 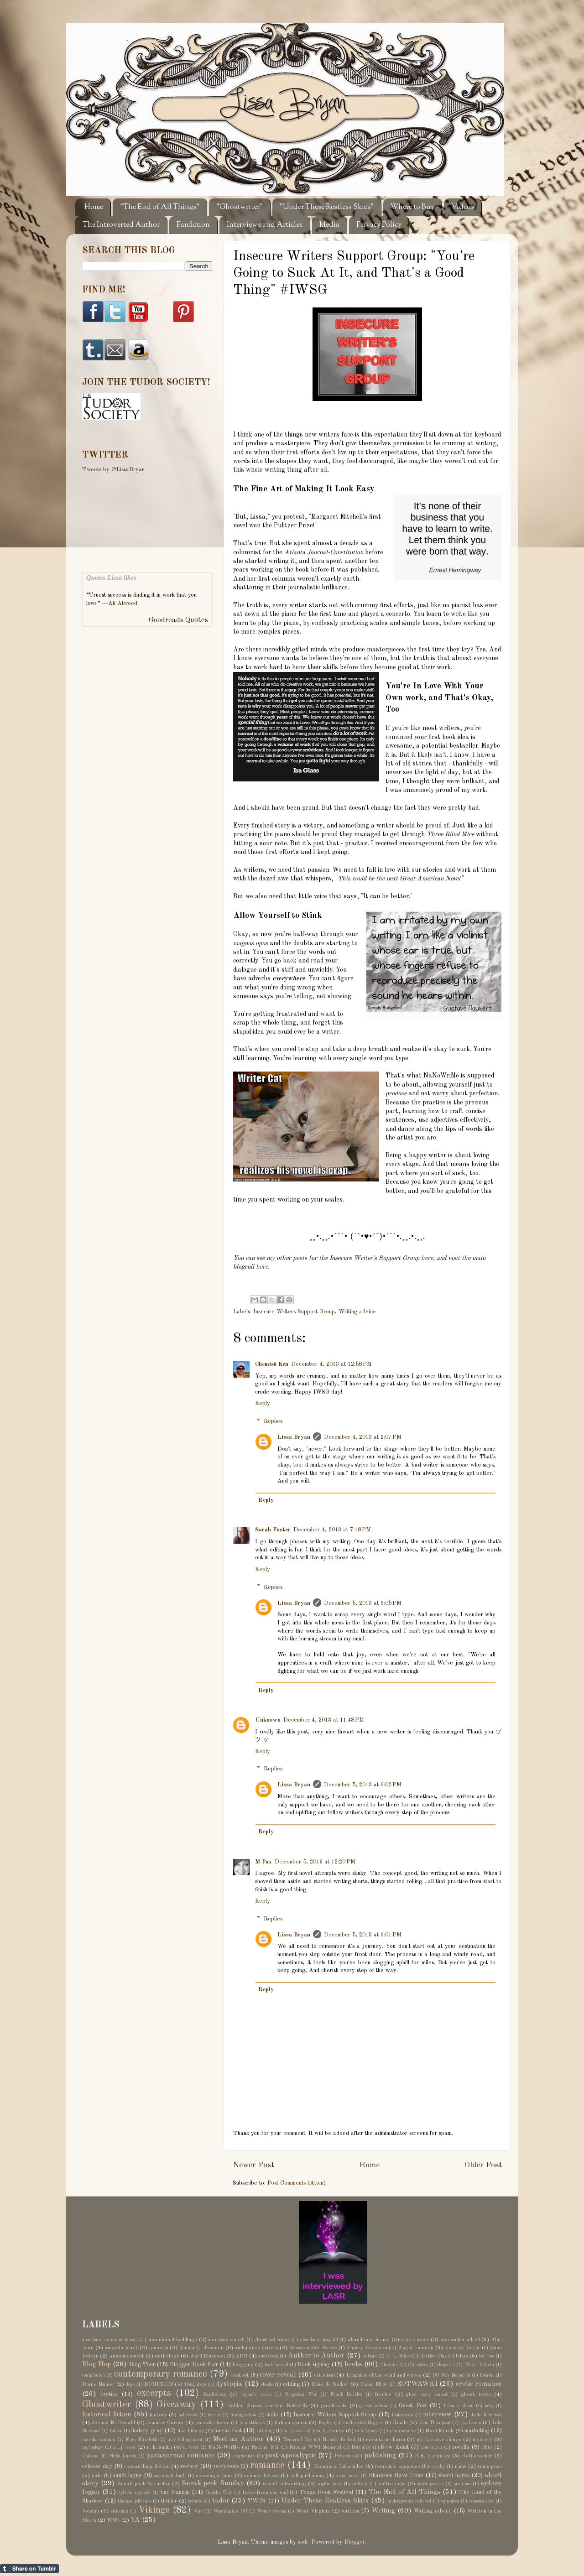 I want to click on tribute, so click(x=195, y=2501).